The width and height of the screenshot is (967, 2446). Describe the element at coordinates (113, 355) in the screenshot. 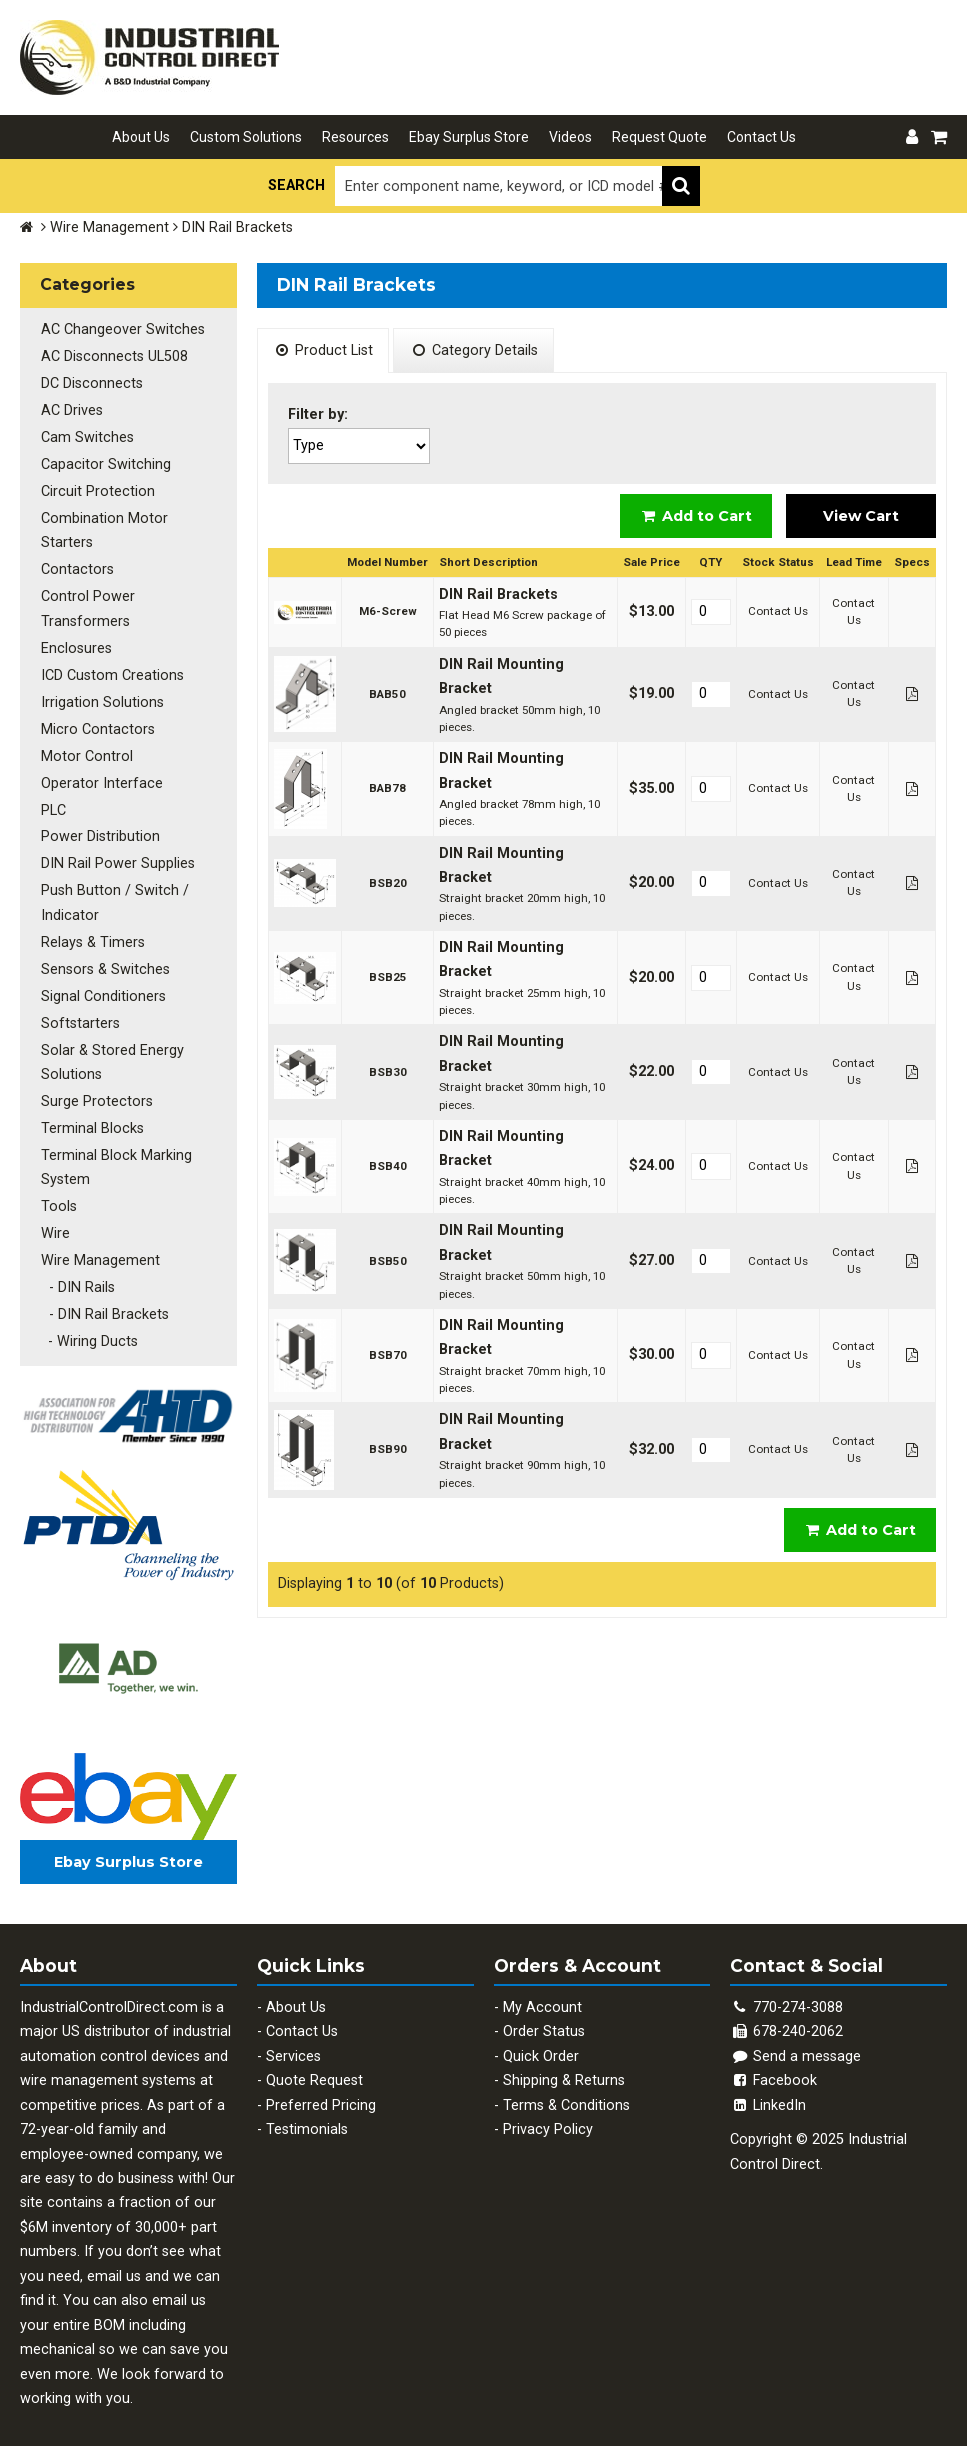

I see `AC Disconnects UL508` at that location.